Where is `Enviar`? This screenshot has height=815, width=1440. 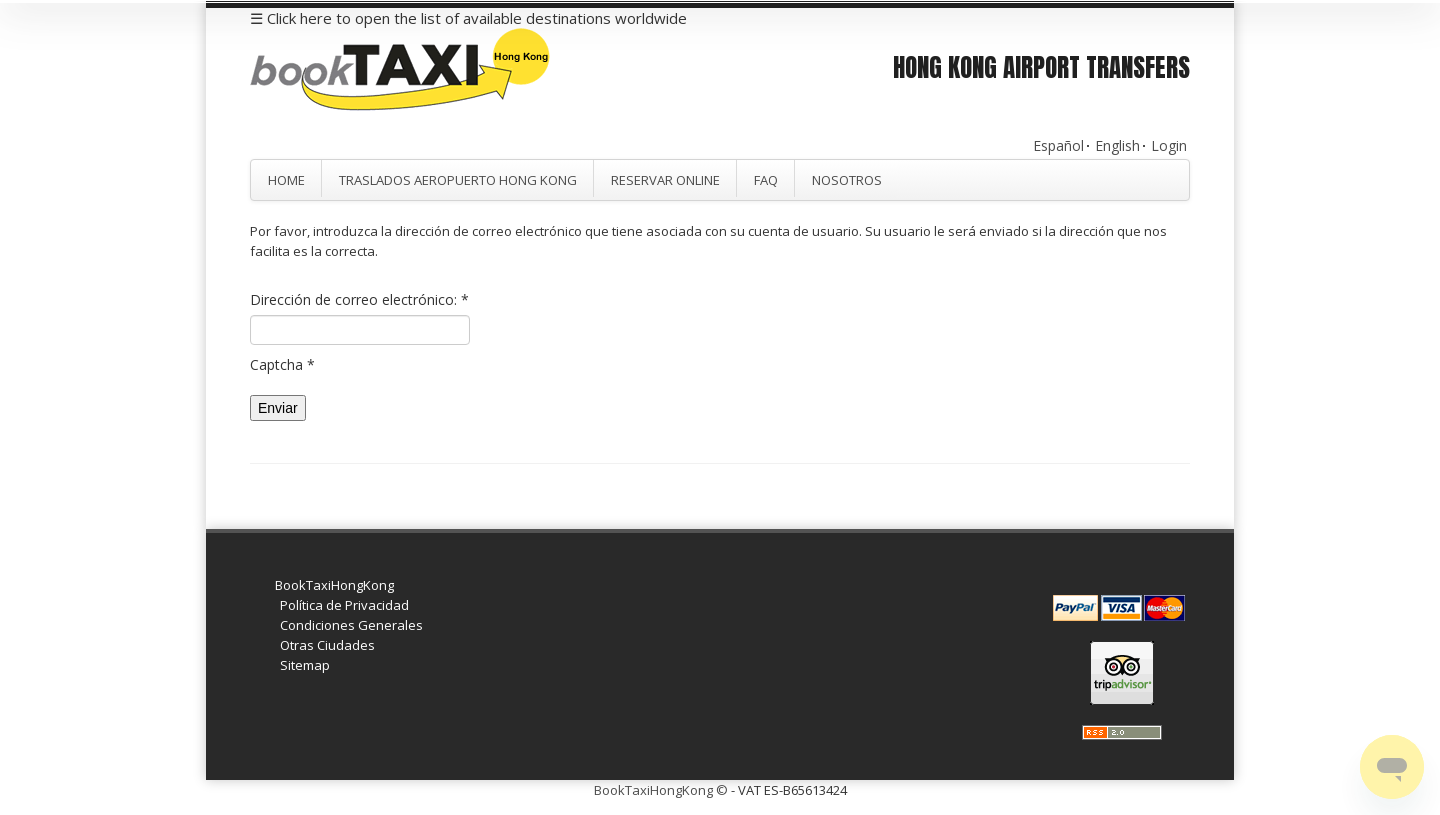 Enviar is located at coordinates (278, 408).